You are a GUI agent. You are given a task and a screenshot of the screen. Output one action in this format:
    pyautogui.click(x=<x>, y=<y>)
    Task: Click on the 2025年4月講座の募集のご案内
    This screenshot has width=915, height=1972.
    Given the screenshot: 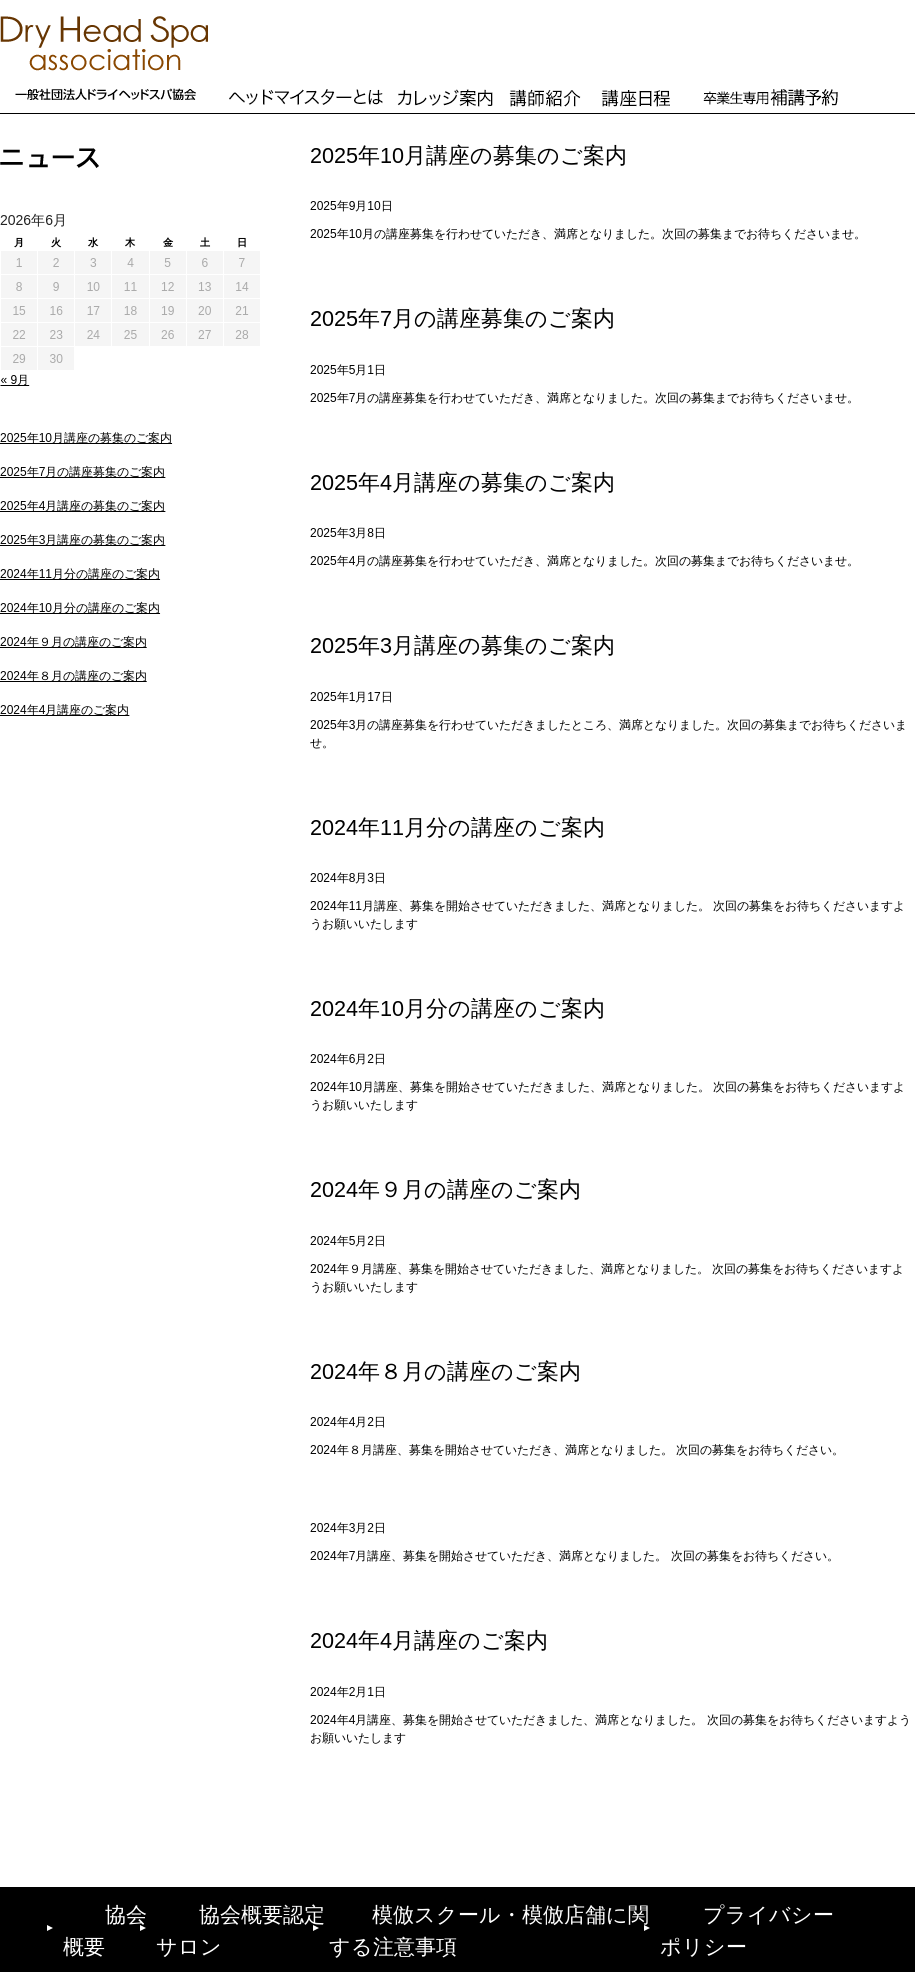 What is the action you would take?
    pyautogui.click(x=82, y=506)
    